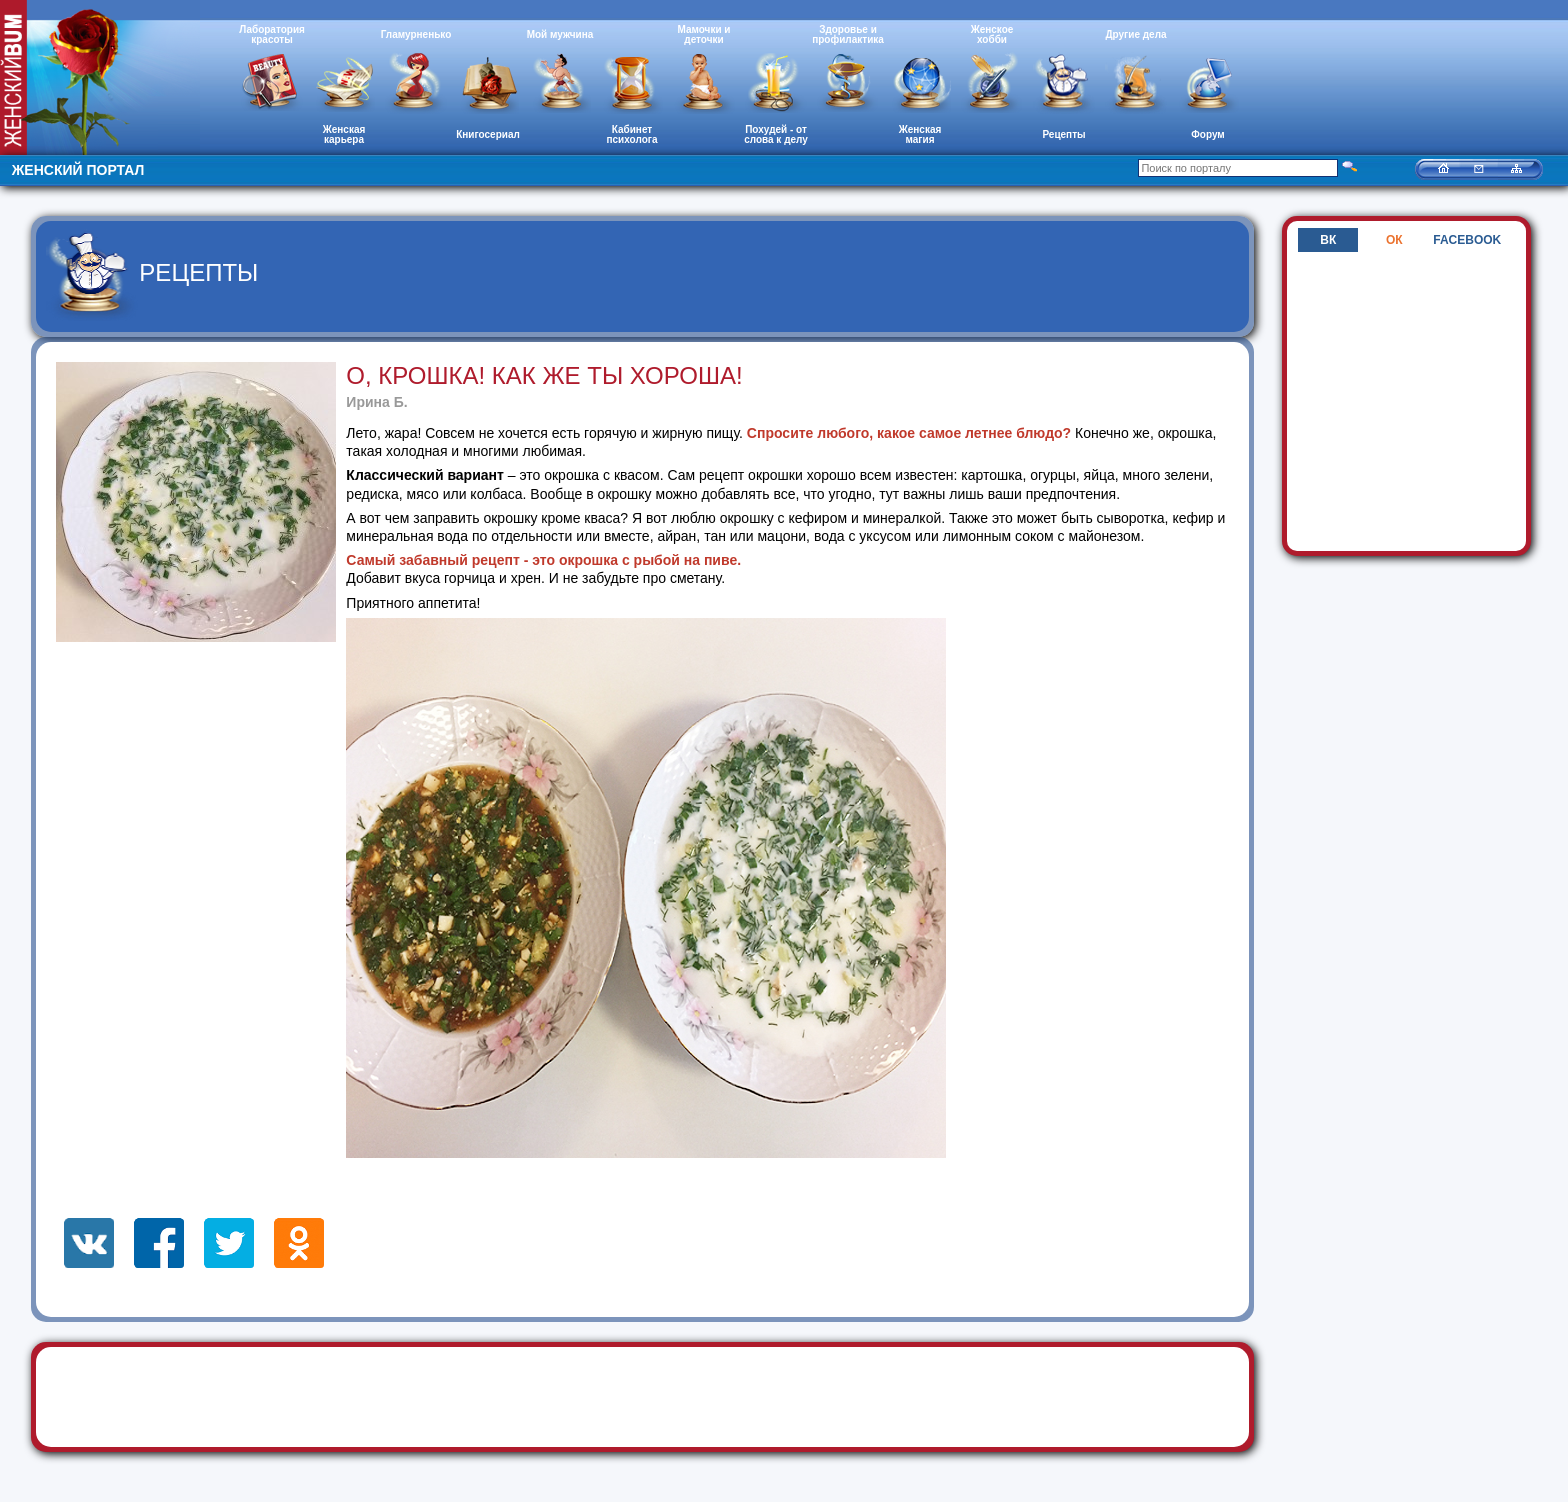  I want to click on Книгосериал, so click(488, 134).